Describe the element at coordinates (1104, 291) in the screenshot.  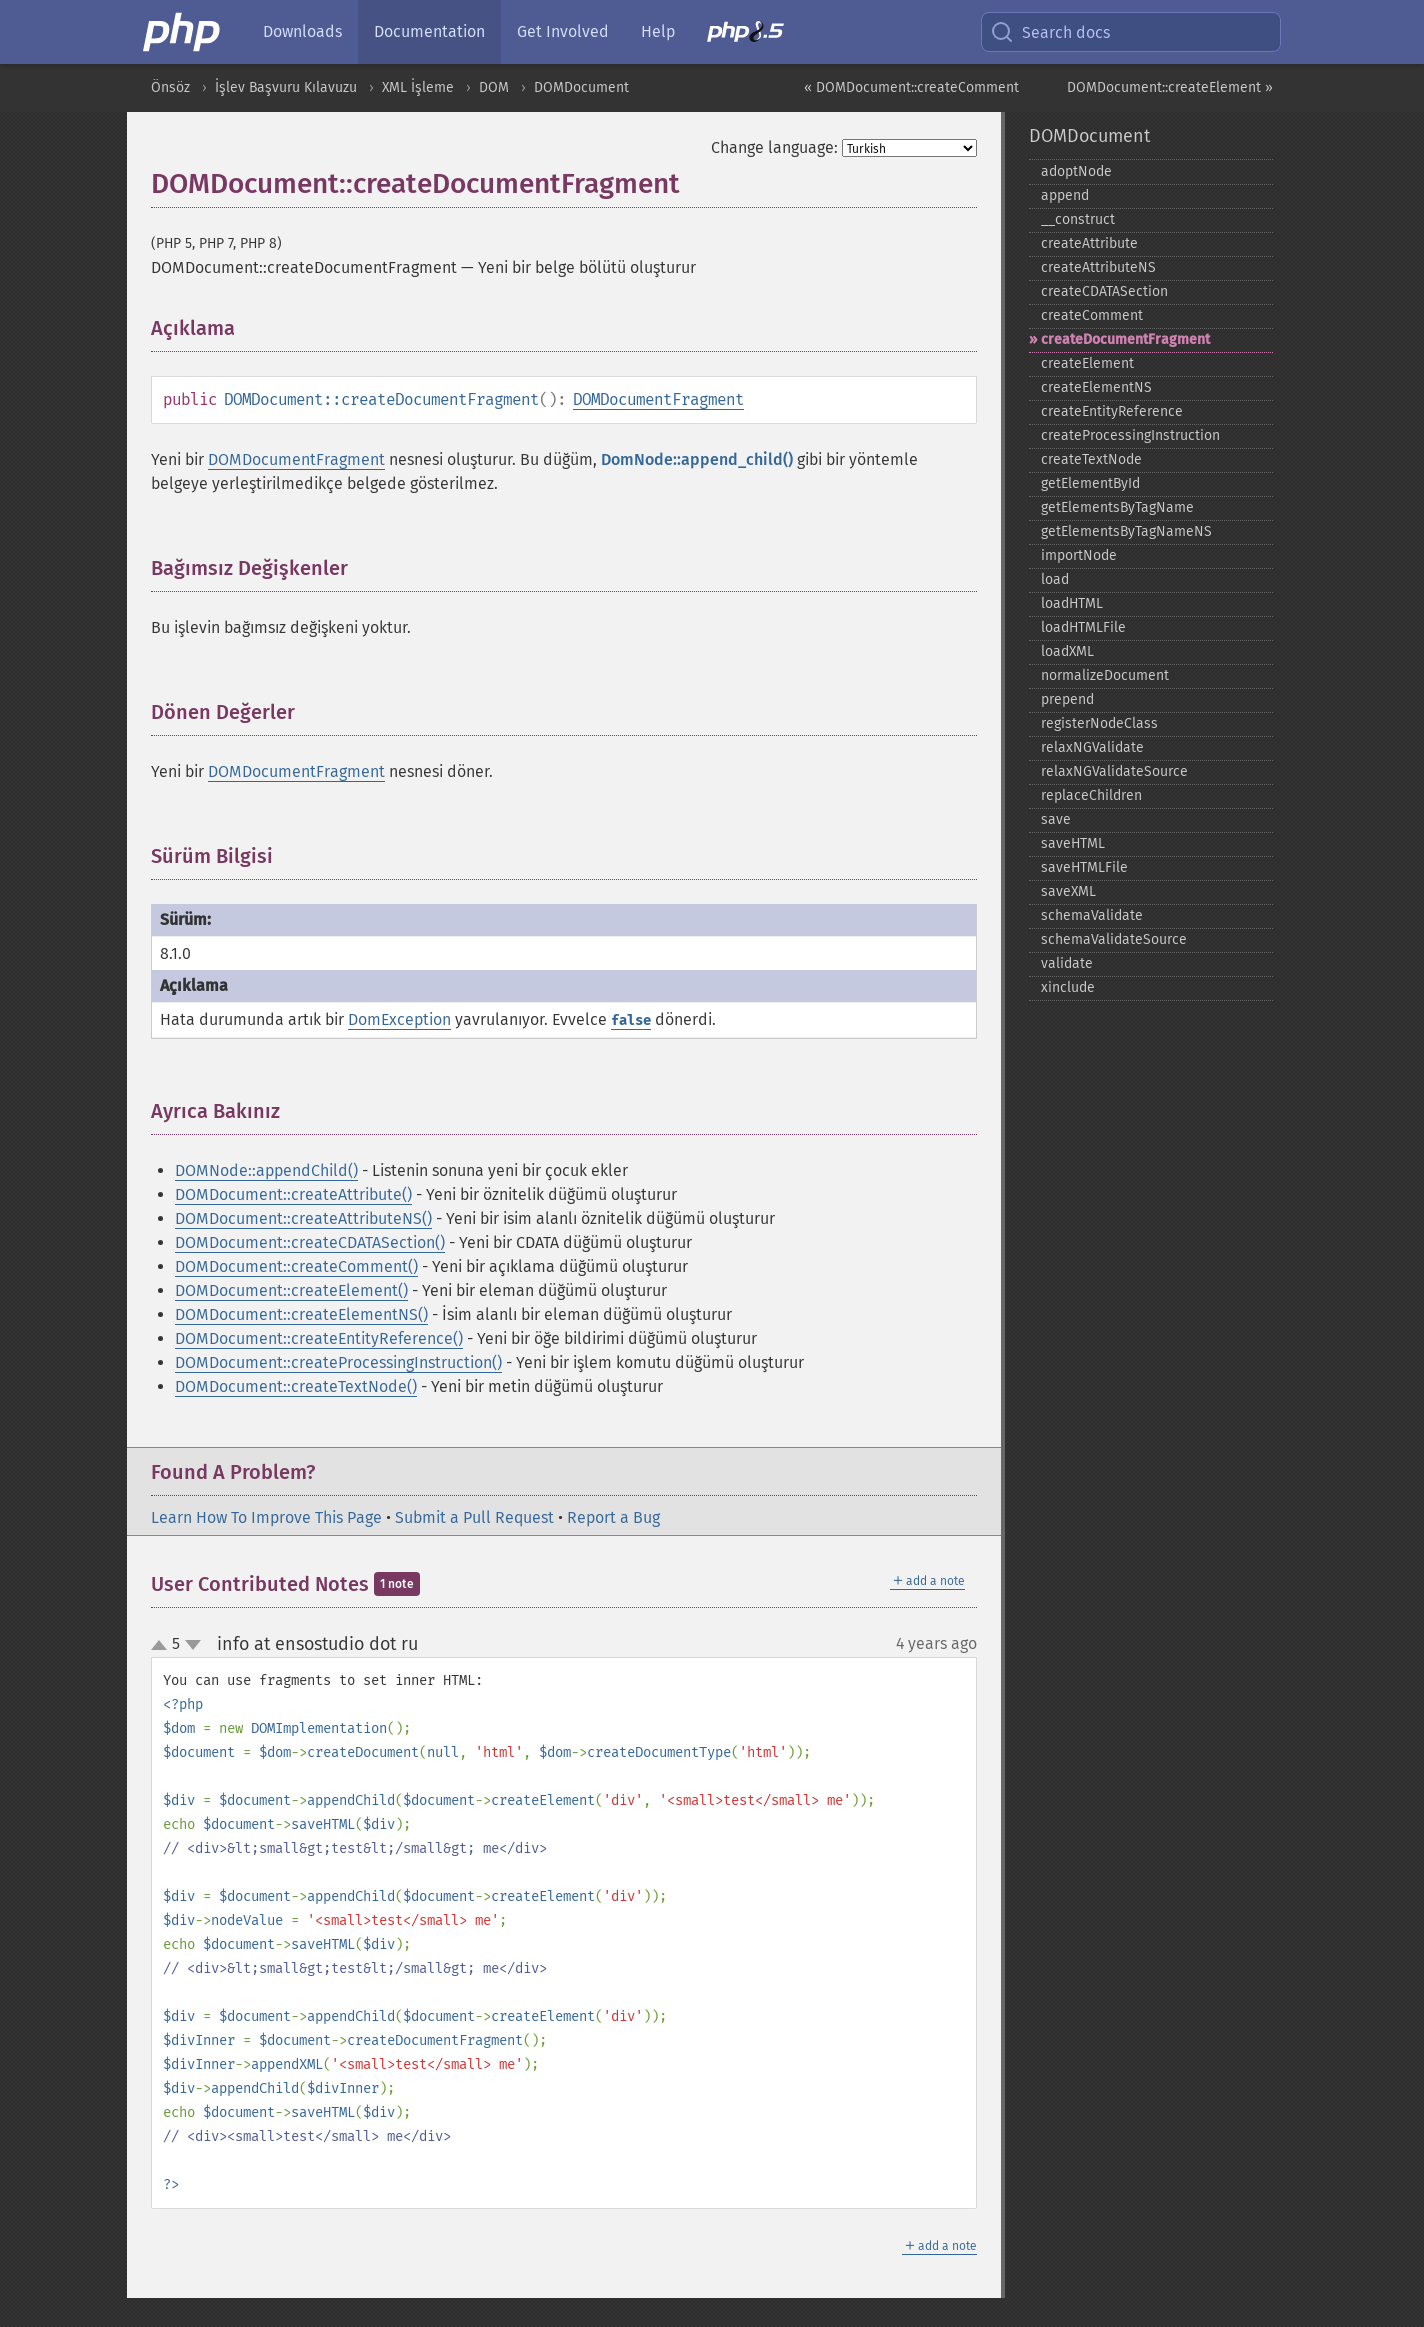
I see `createCDATASection` at that location.